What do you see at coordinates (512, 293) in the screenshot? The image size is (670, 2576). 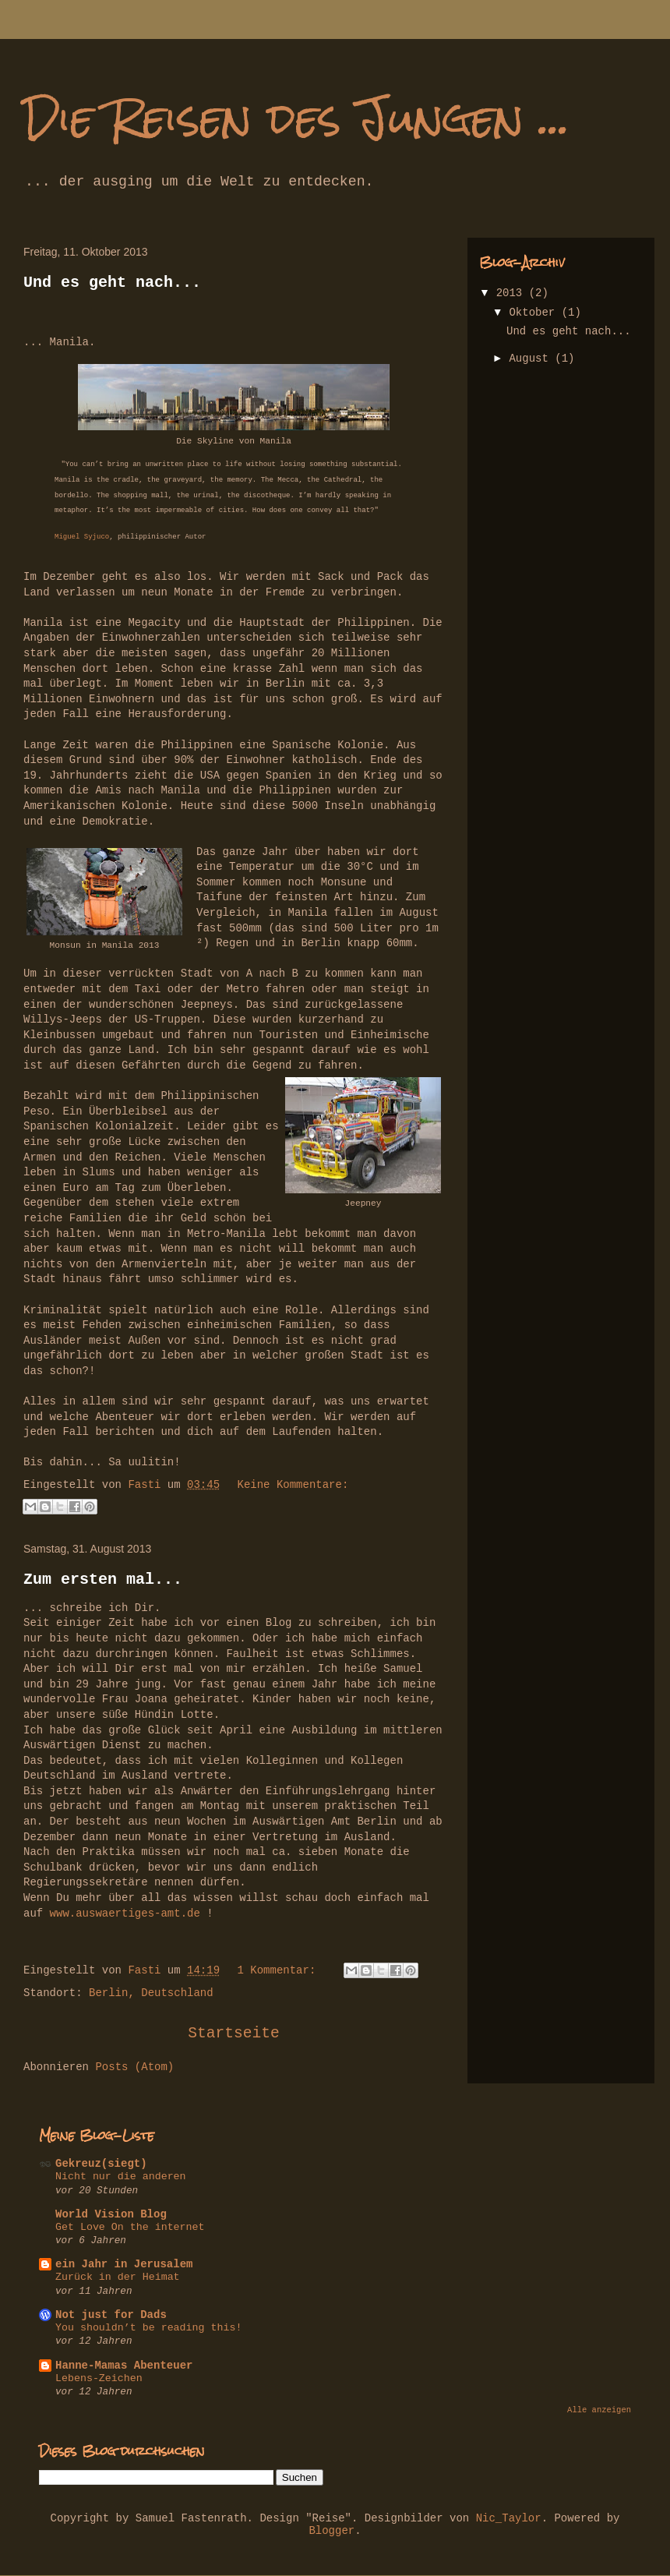 I see `2013` at bounding box center [512, 293].